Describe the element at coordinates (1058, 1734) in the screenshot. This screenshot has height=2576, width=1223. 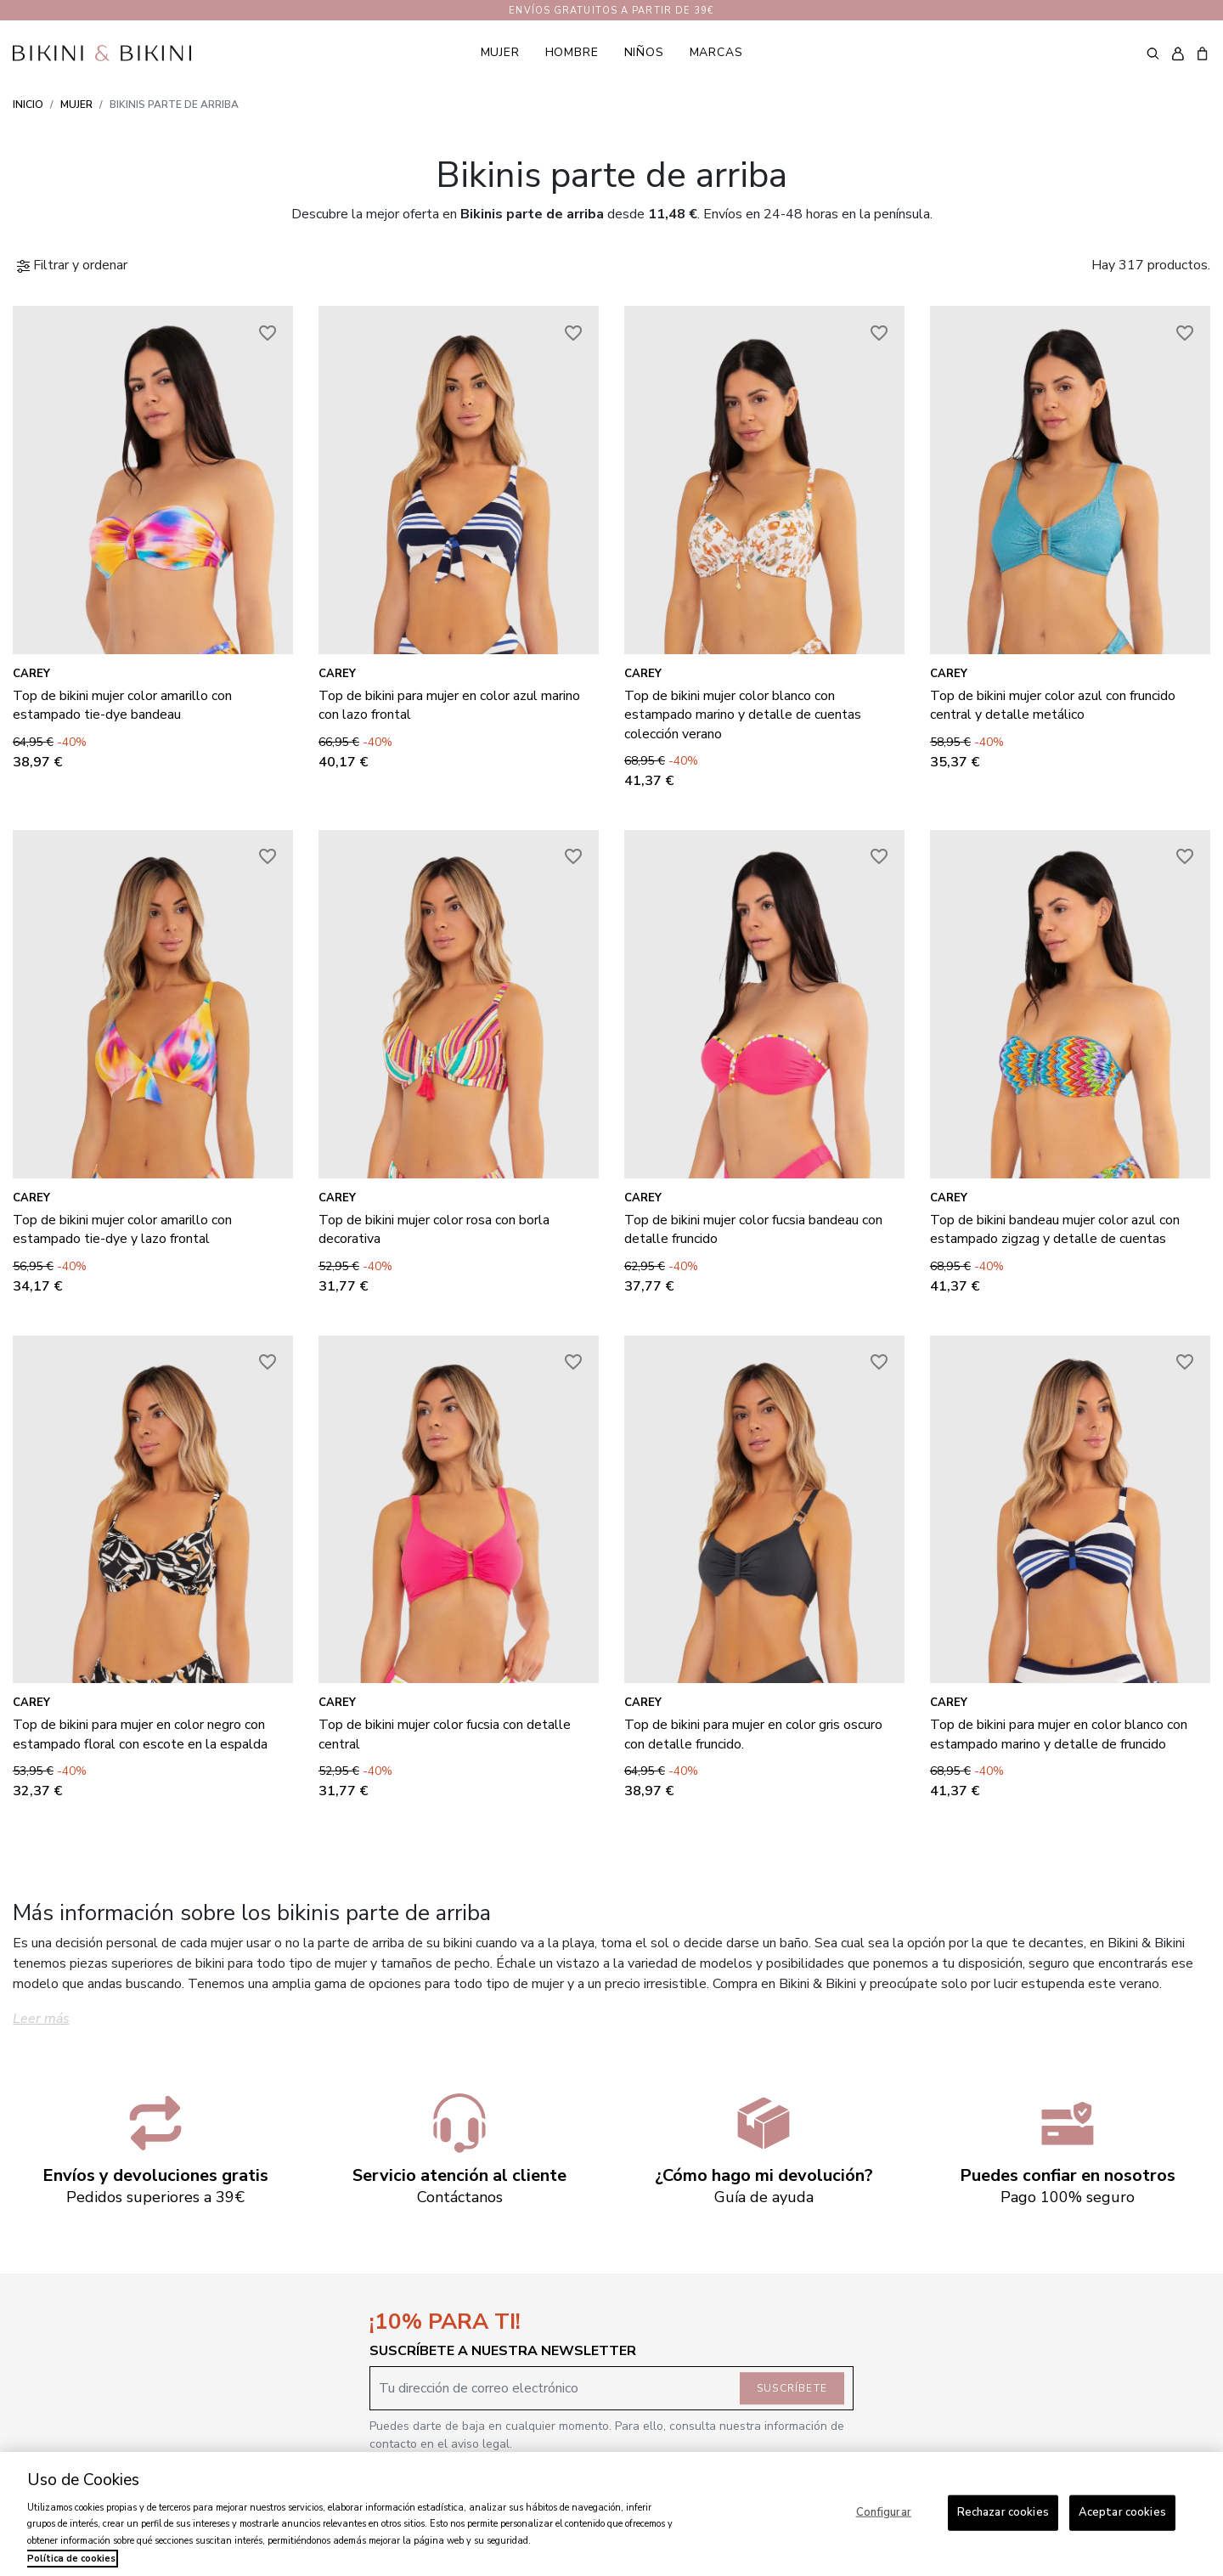
I see `Top de bikini para mujer en color blanco con estampado marino y detalle de fruncido` at that location.